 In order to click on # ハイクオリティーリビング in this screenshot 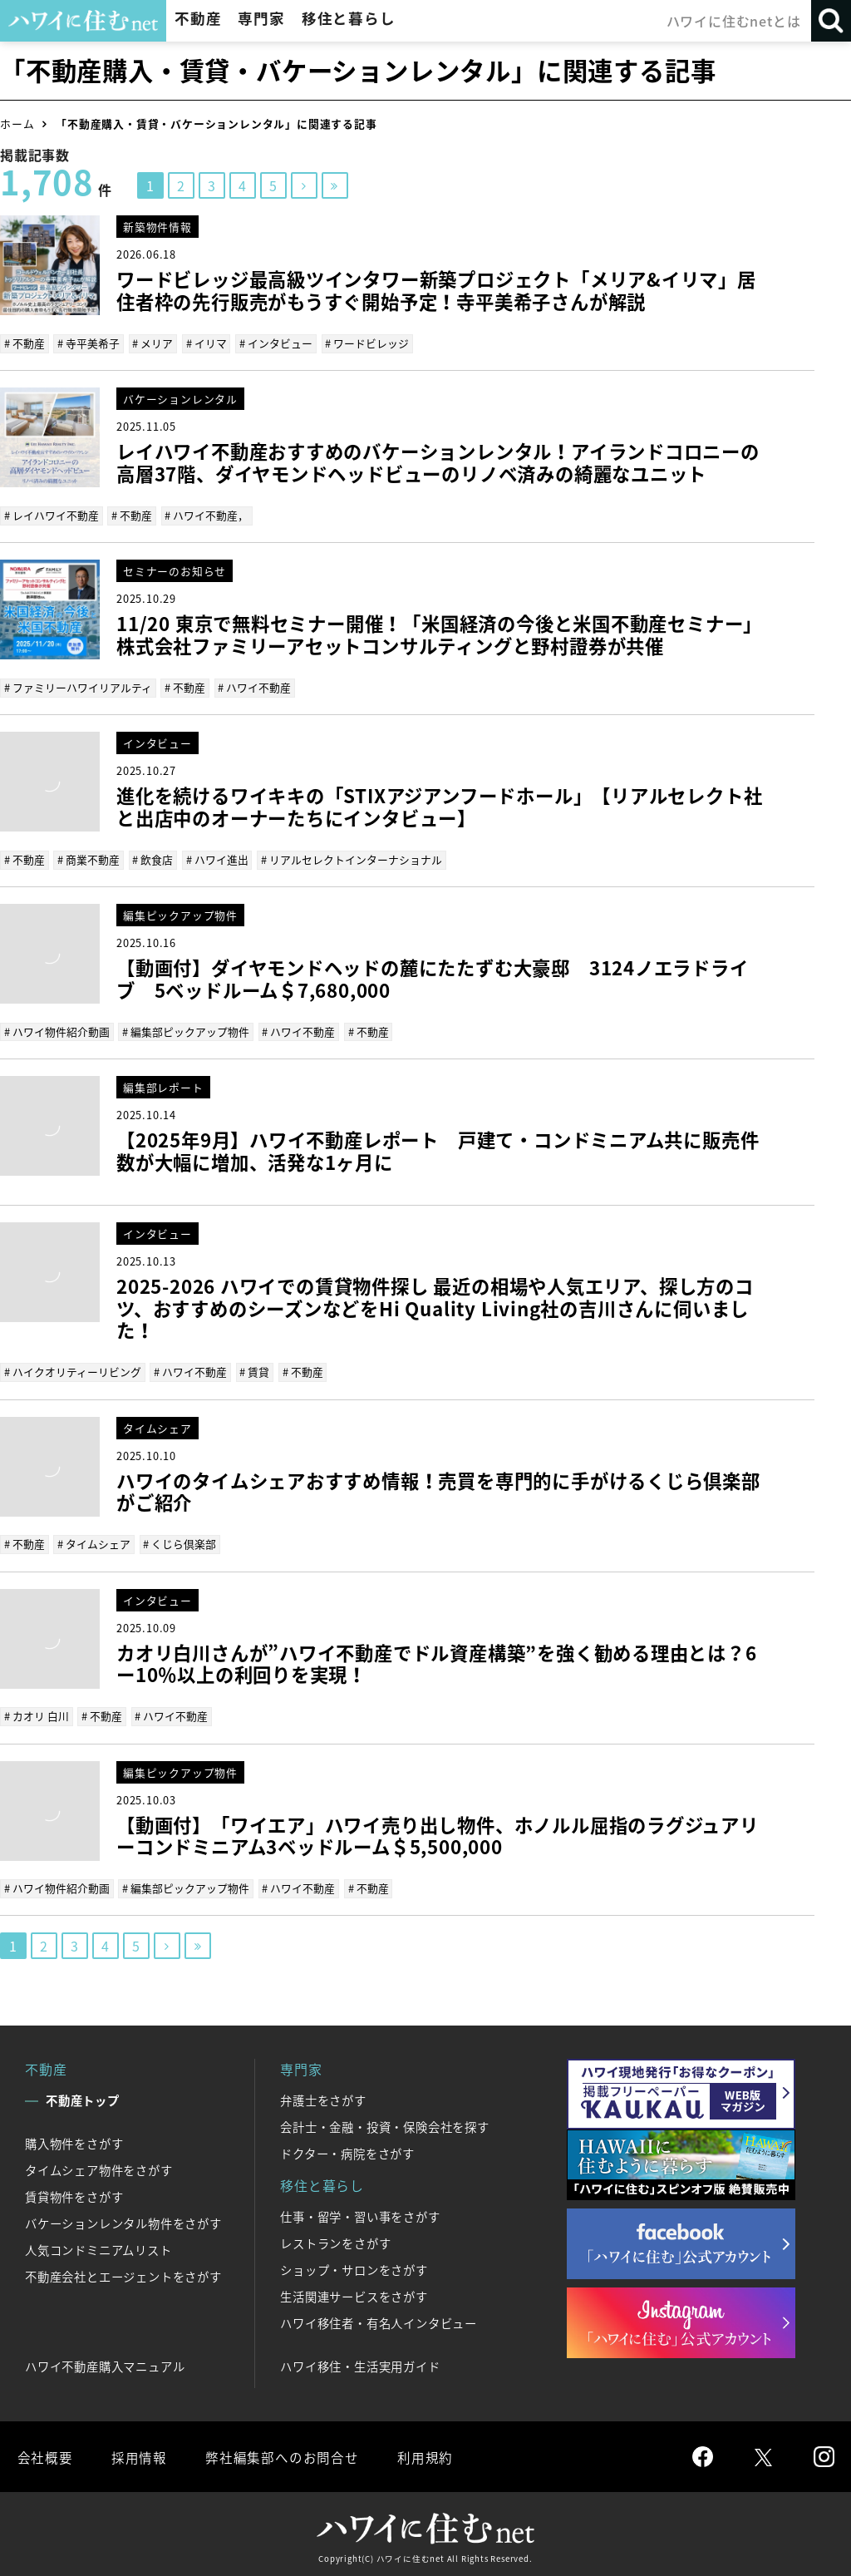, I will do `click(72, 1370)`.